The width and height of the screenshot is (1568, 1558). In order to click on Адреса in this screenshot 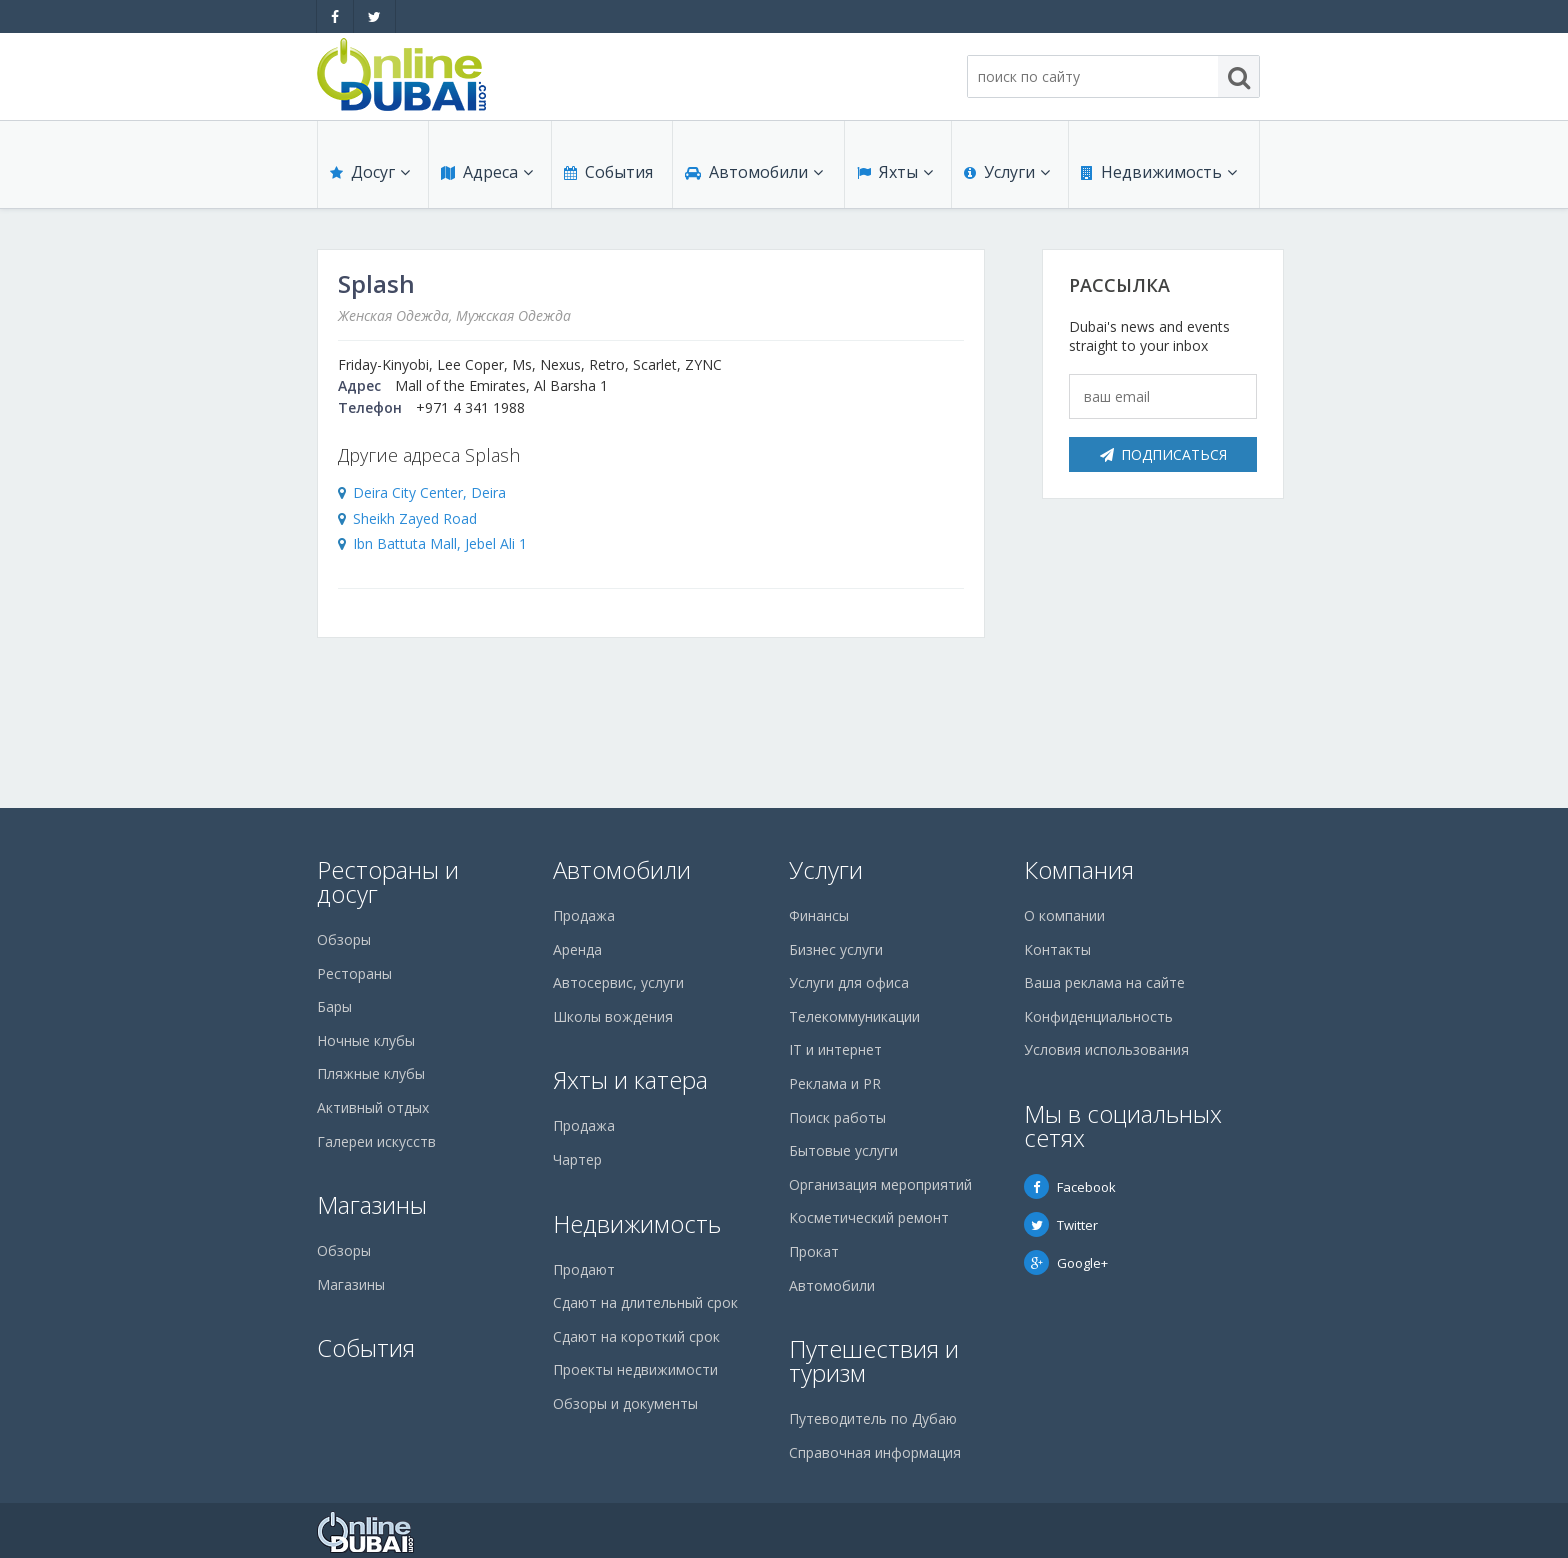, I will do `click(487, 172)`.